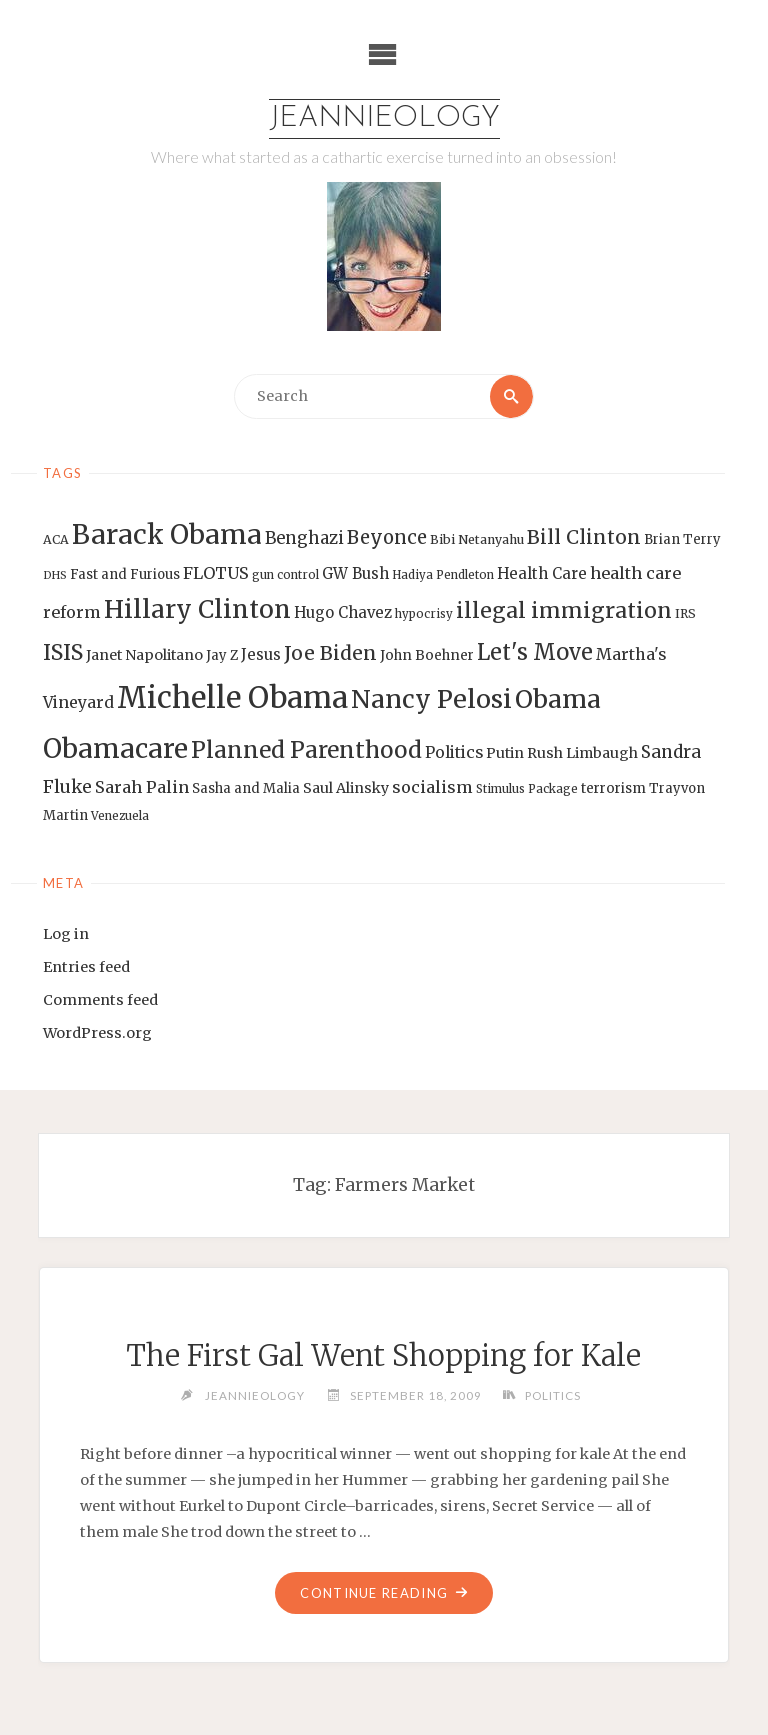 This screenshot has width=768, height=1735. I want to click on Fast and Furious [Fast and Furious (14 items)], so click(125, 574).